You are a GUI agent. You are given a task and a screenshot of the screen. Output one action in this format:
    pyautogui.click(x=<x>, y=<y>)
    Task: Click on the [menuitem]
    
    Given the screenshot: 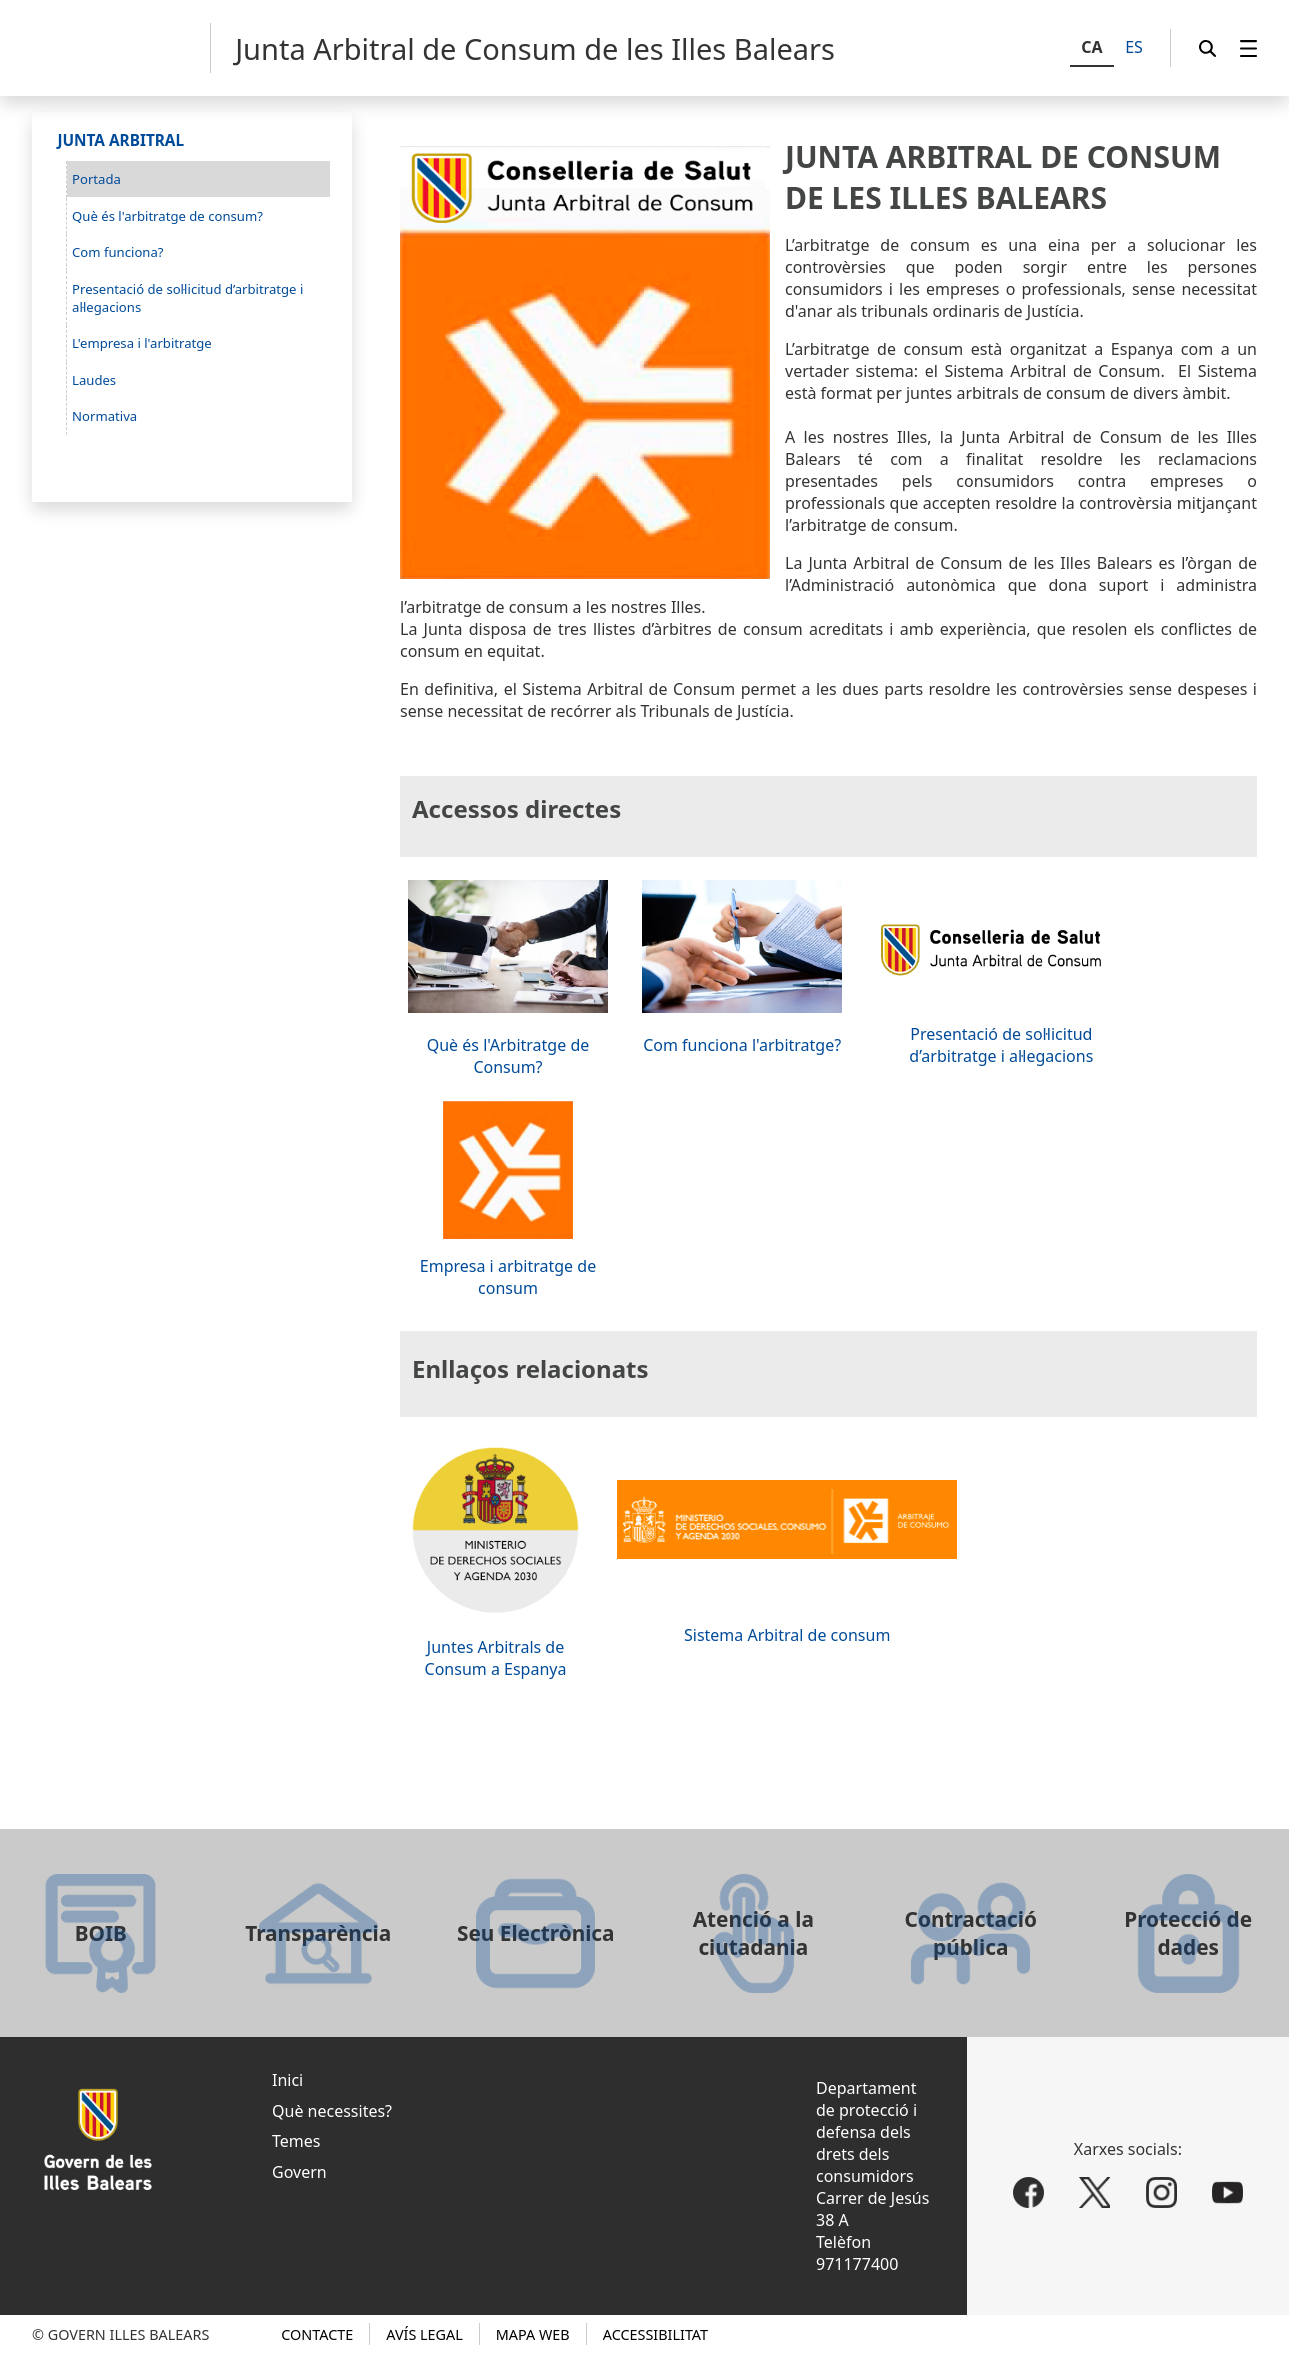 What is the action you would take?
    pyautogui.click(x=1249, y=48)
    